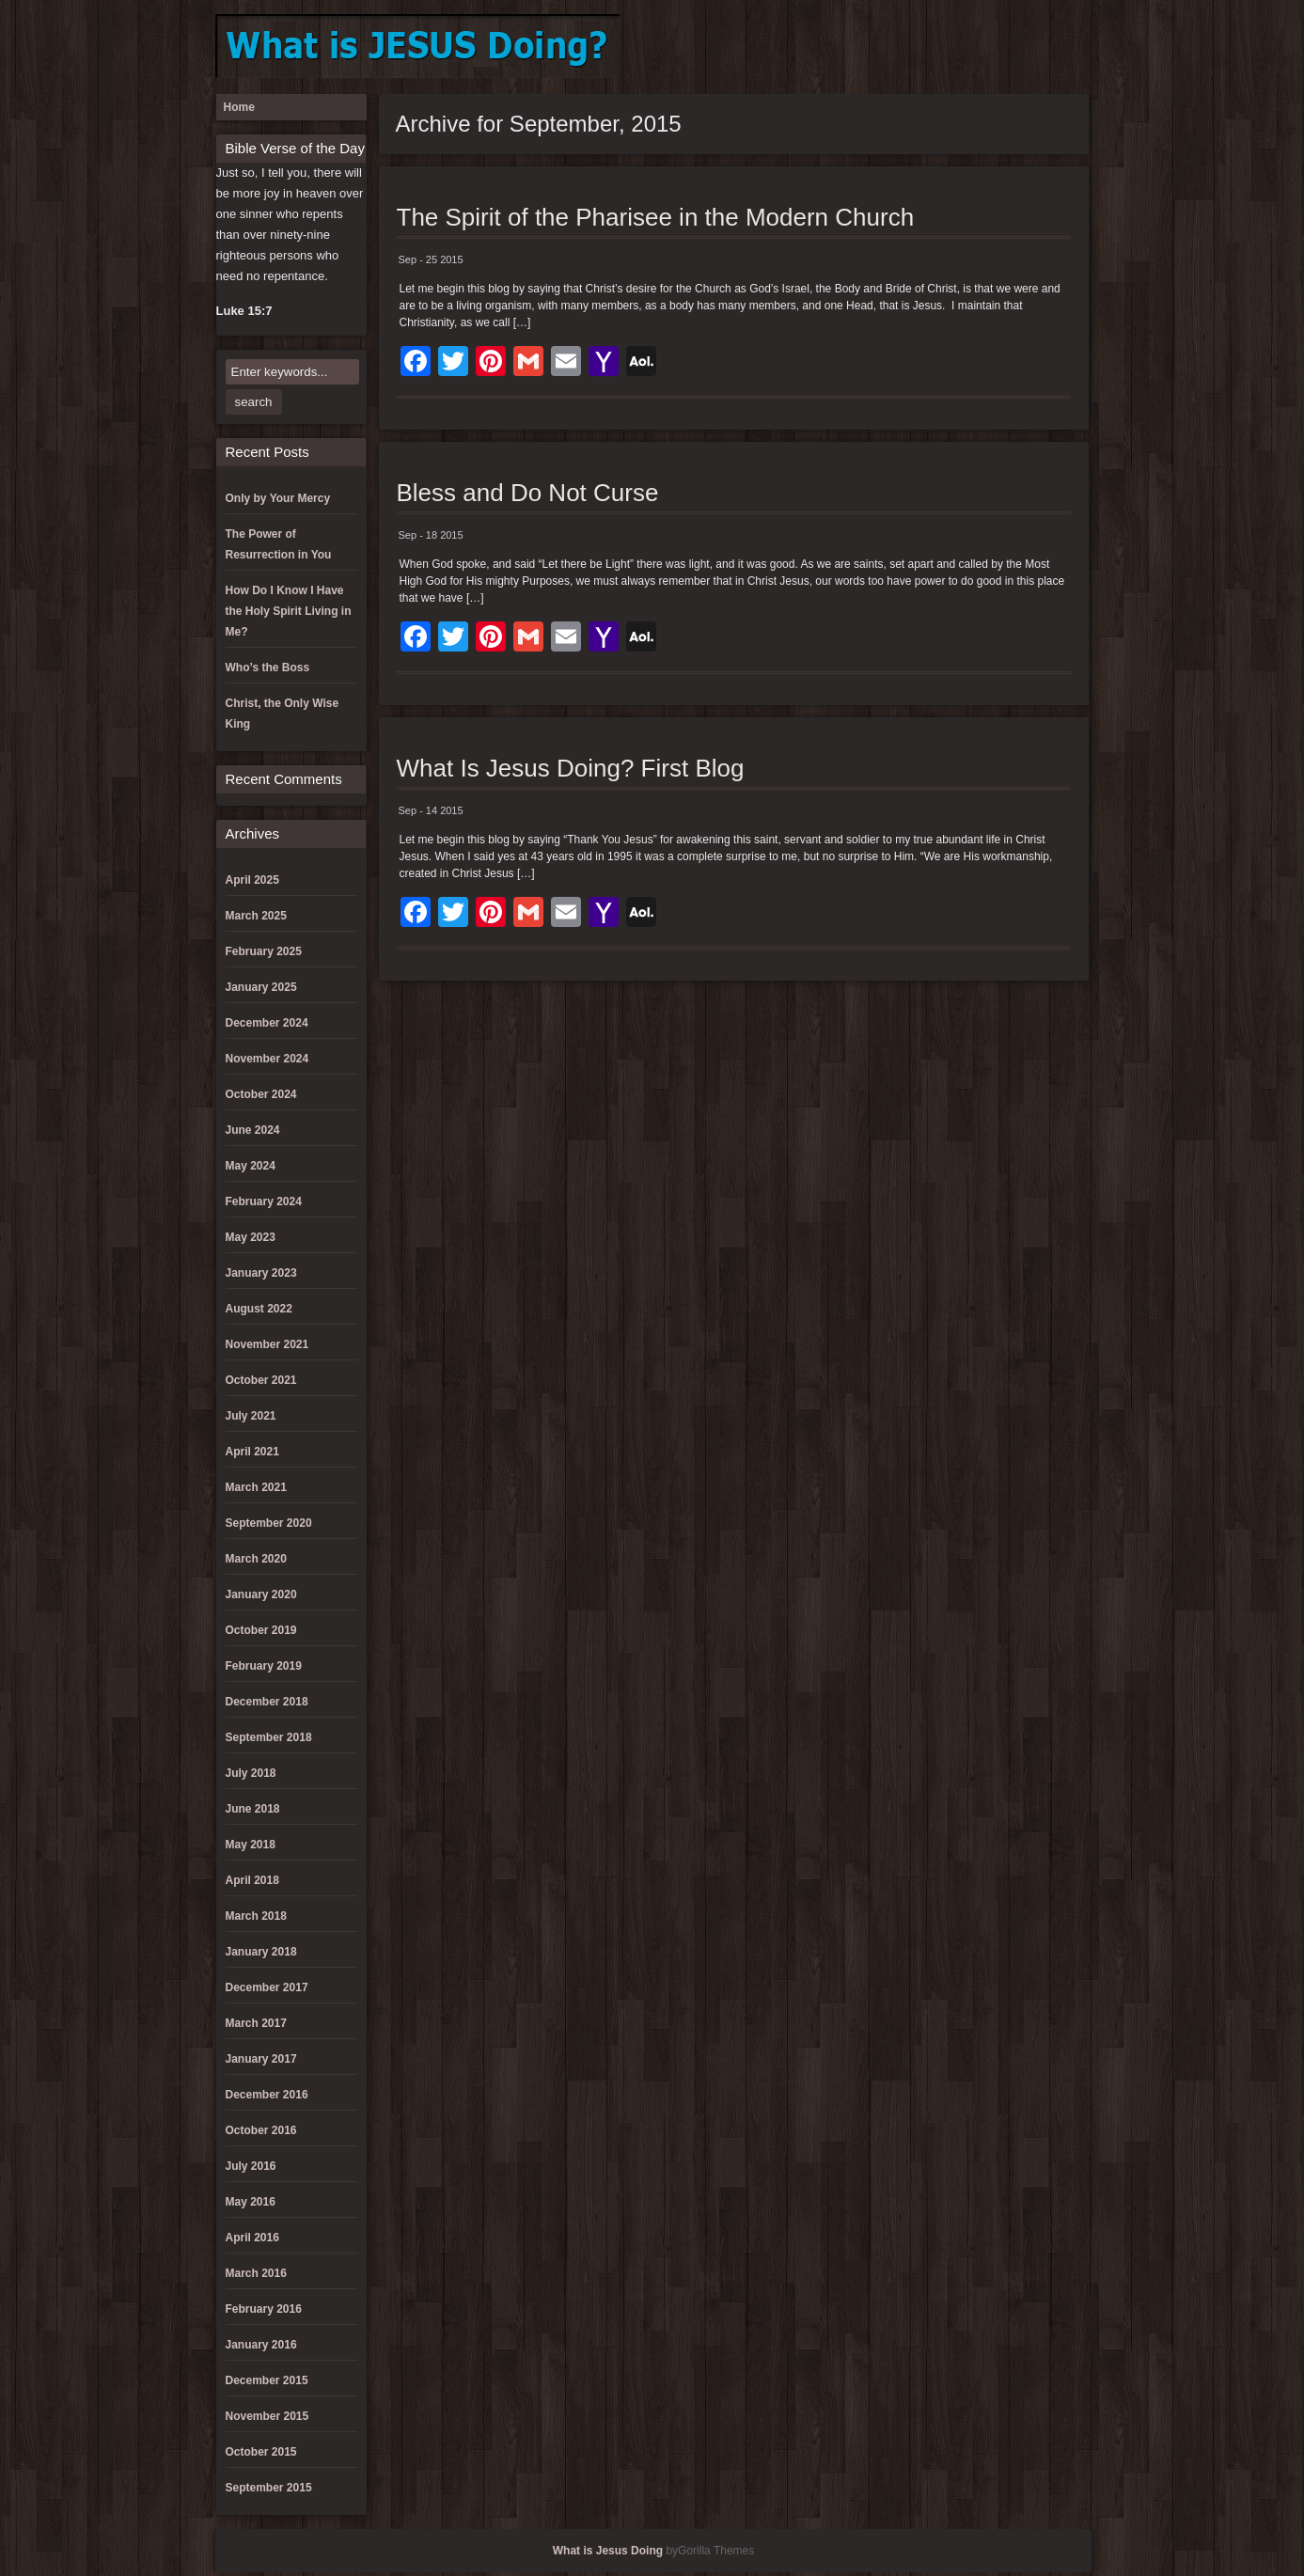  I want to click on March 2018, so click(256, 1916).